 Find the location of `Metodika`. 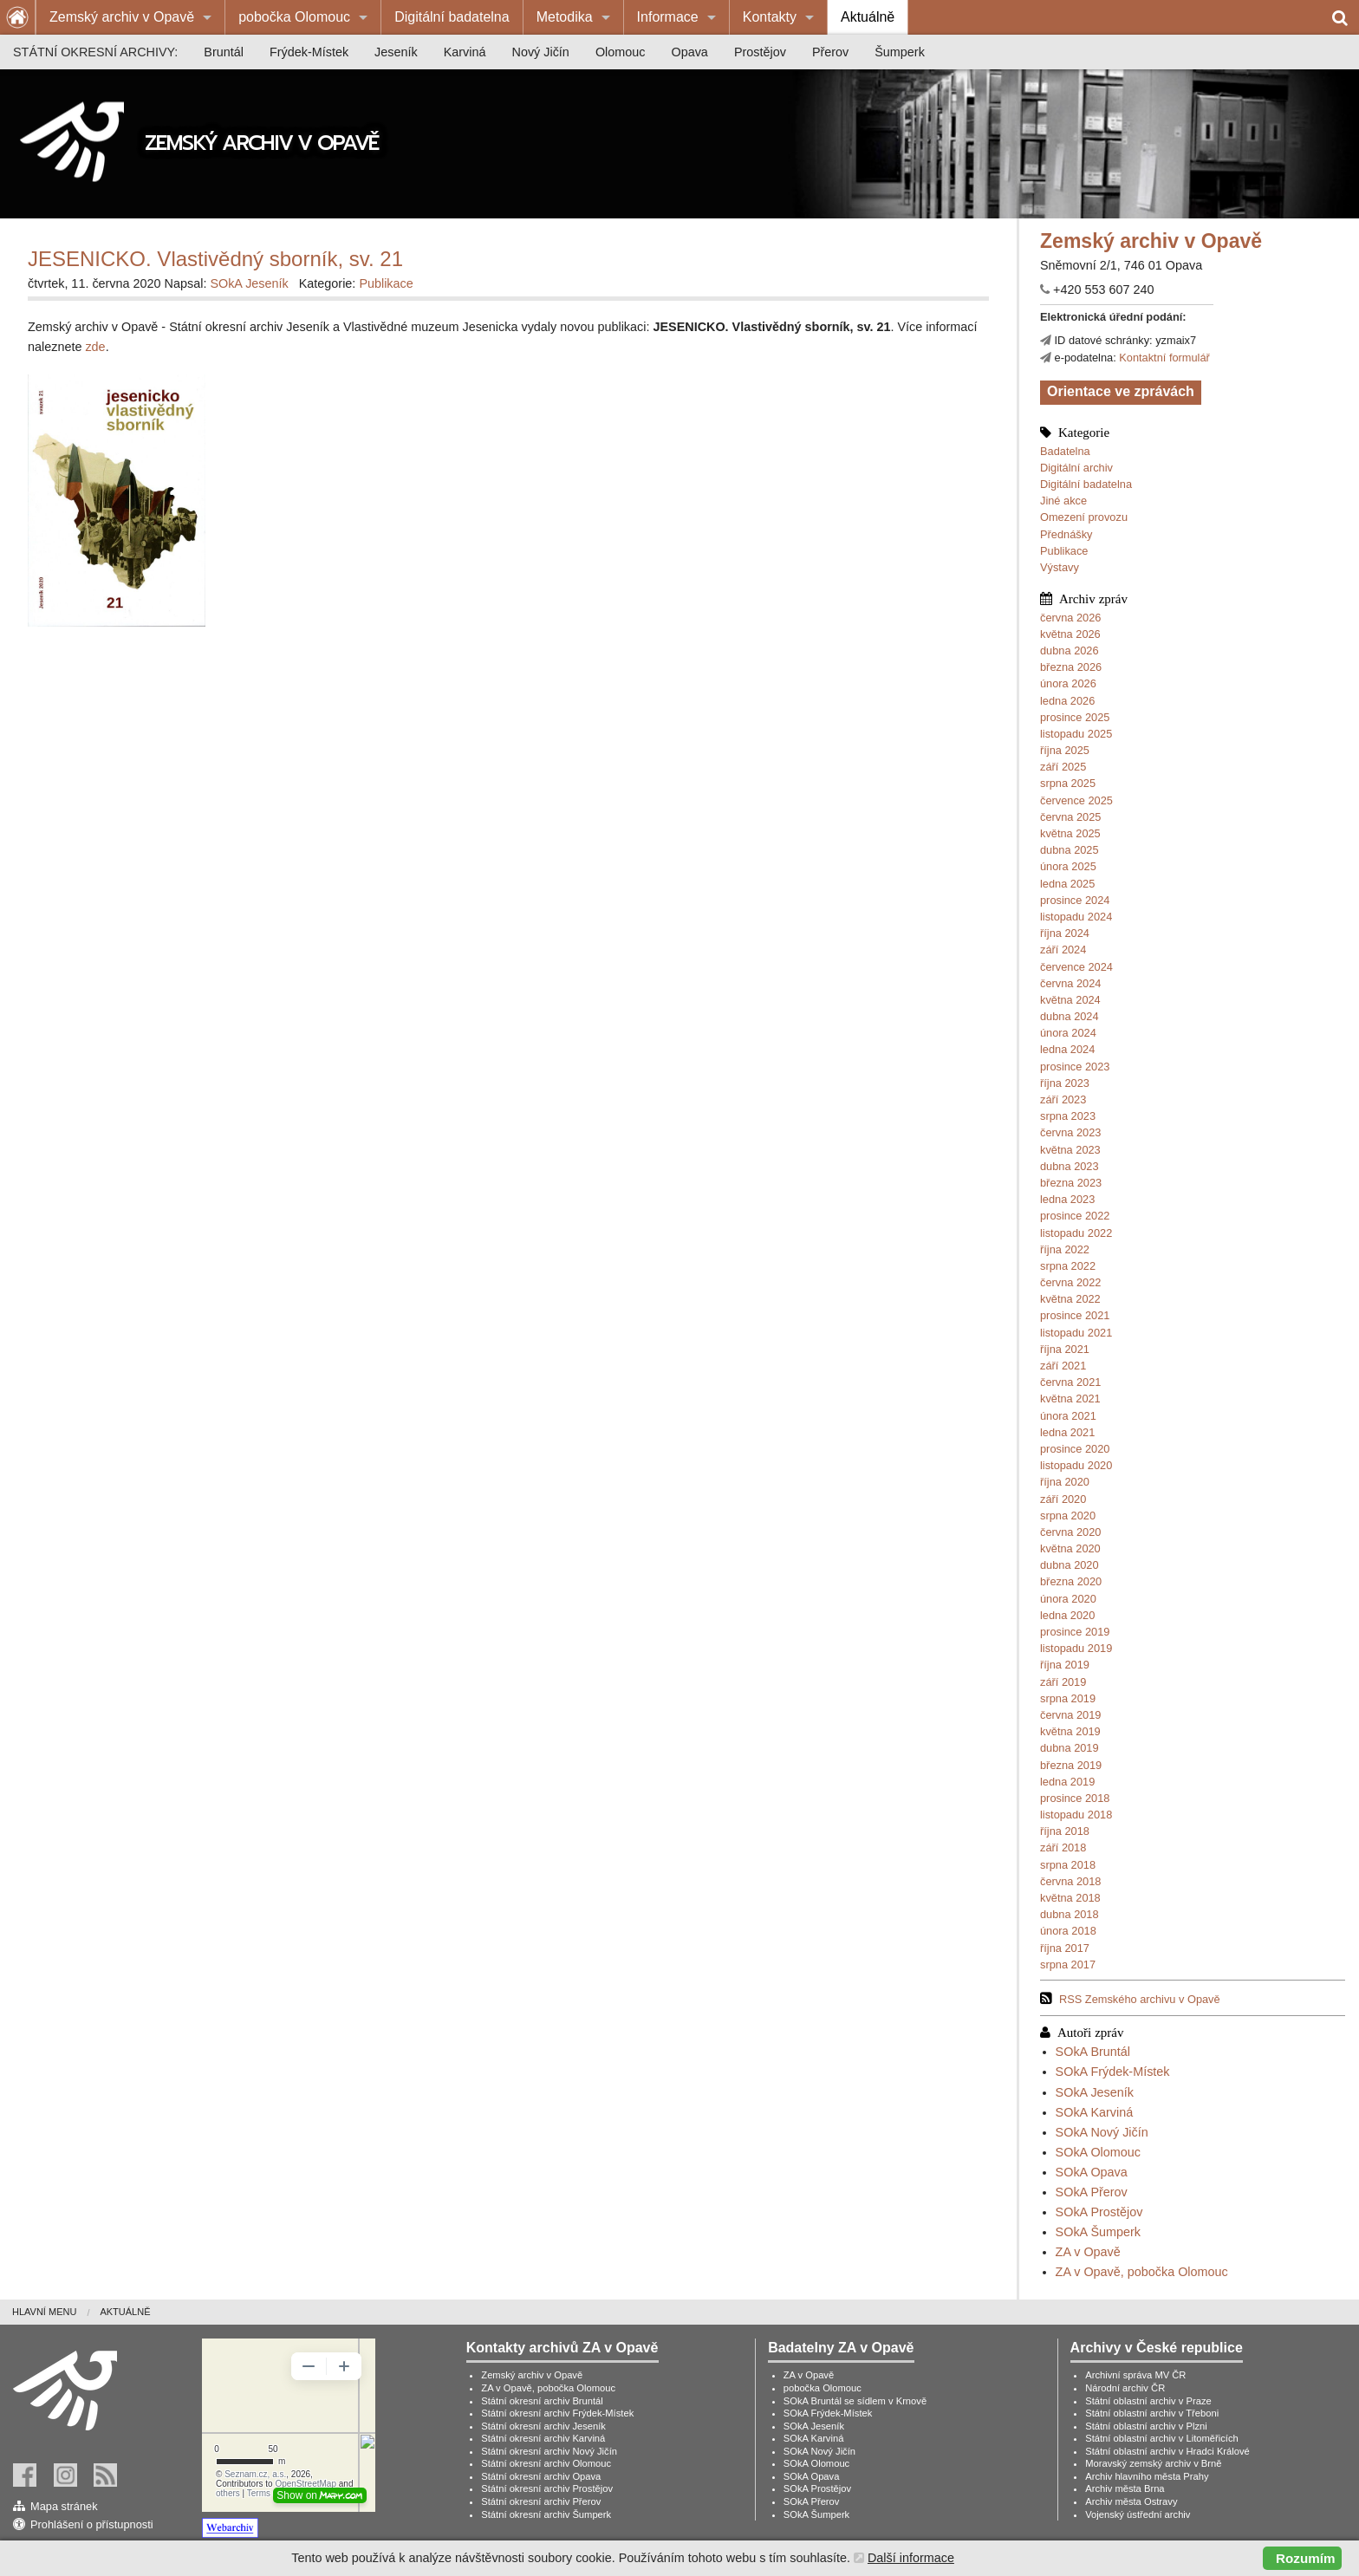

Metodika is located at coordinates (564, 17).